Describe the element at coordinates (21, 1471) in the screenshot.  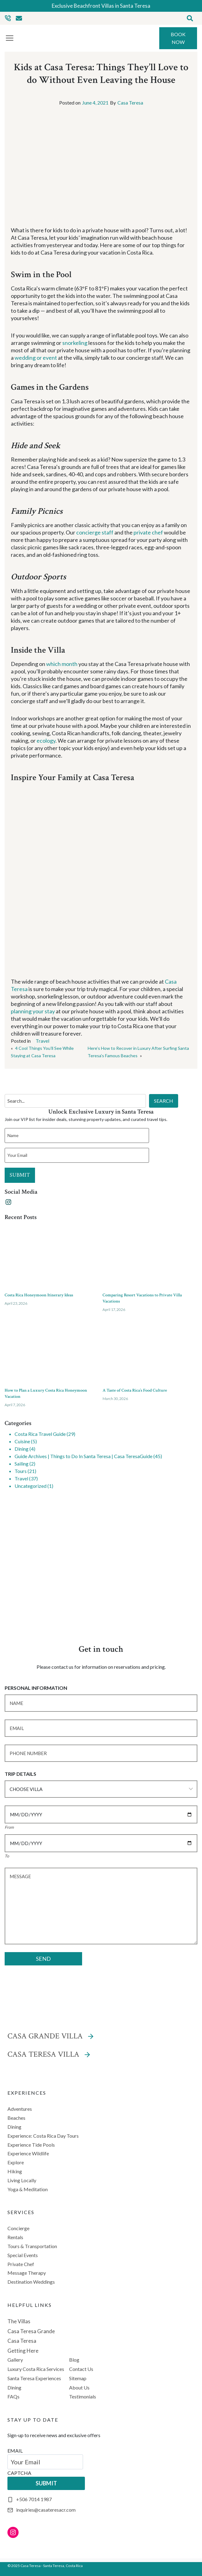
I see `Tours` at that location.